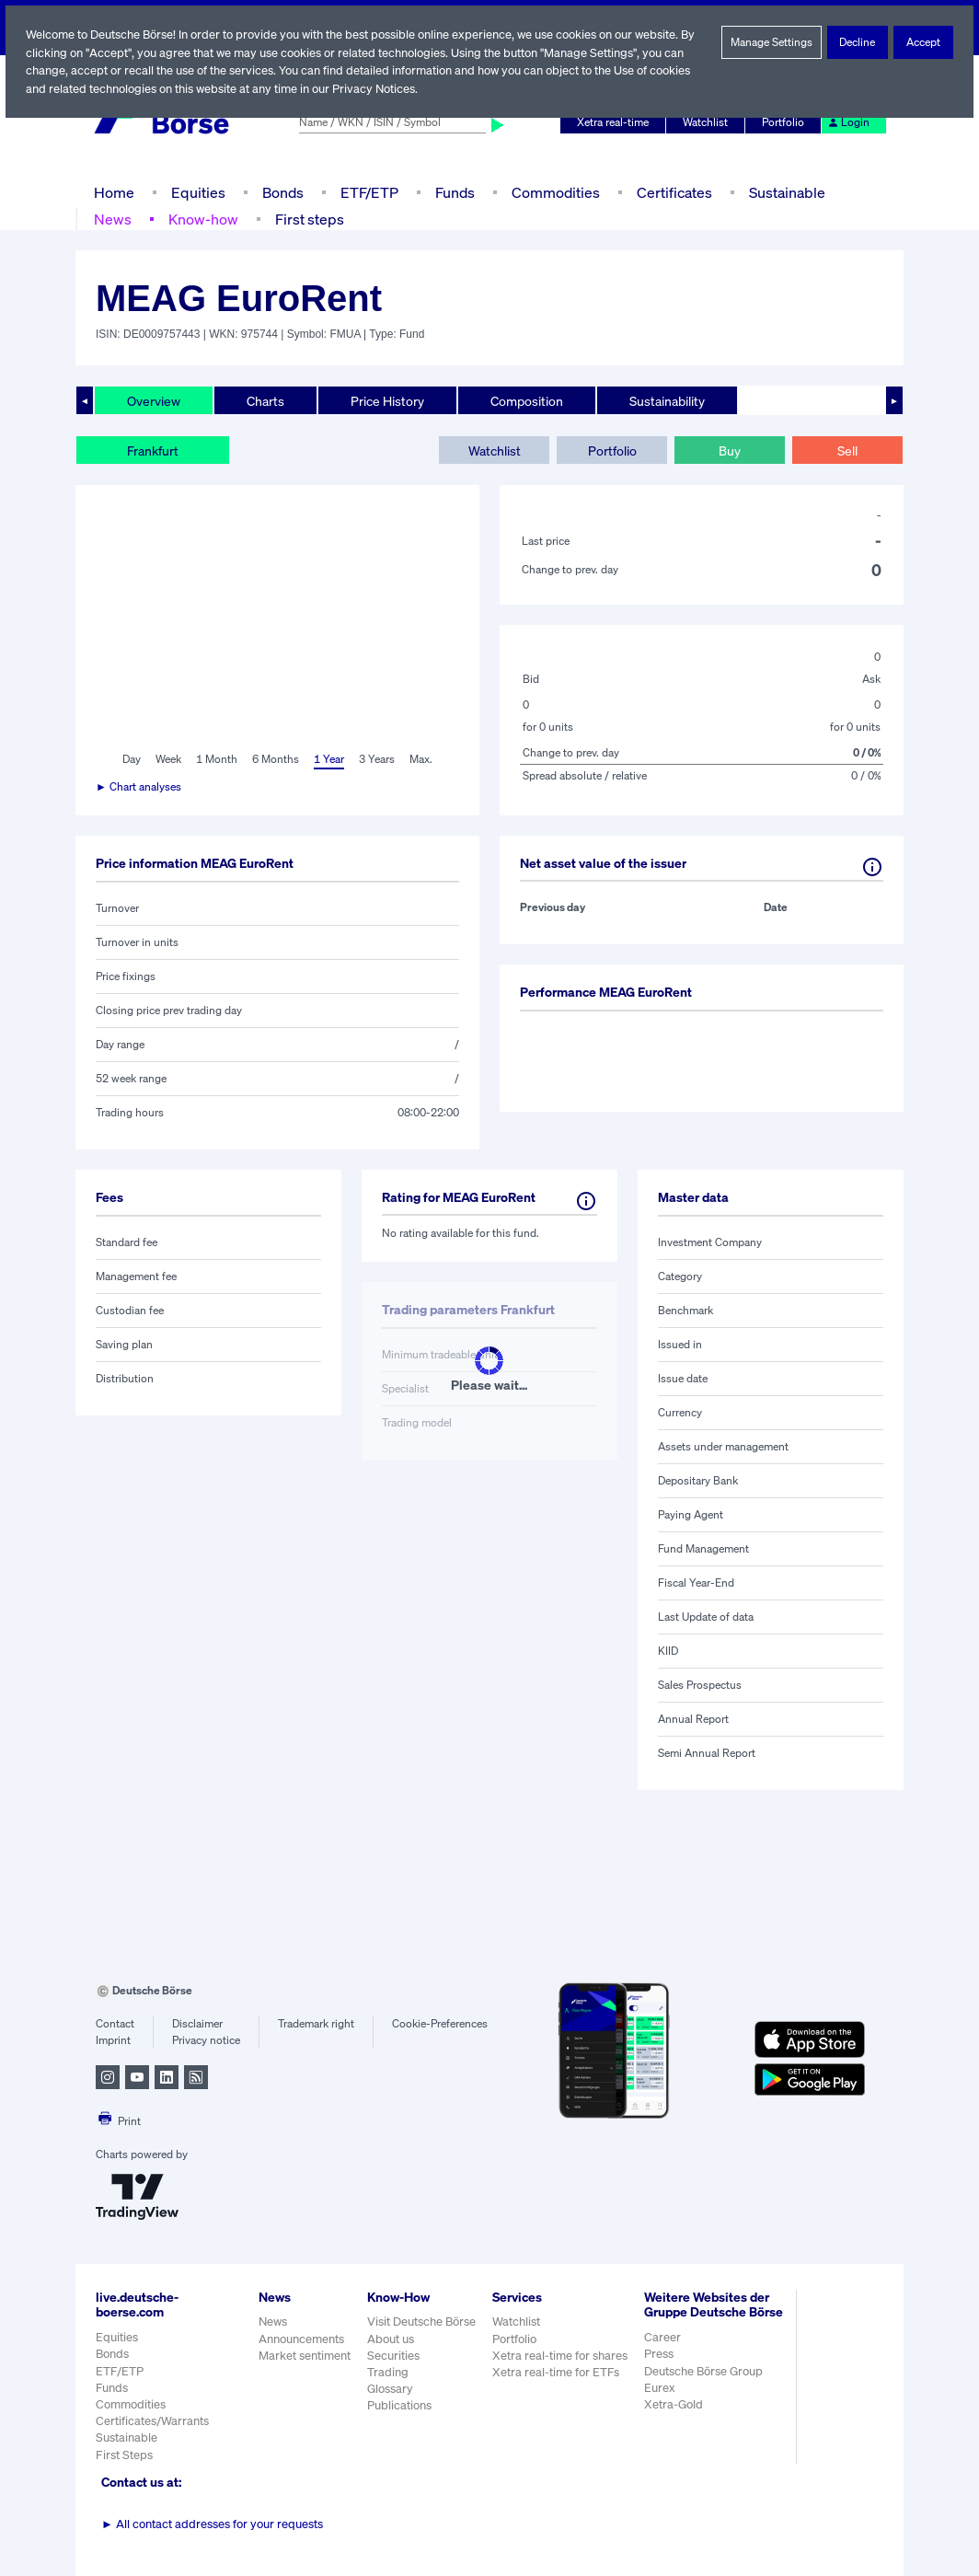 This screenshot has height=2576, width=979. Describe the element at coordinates (328, 759) in the screenshot. I see `1 Year` at that location.